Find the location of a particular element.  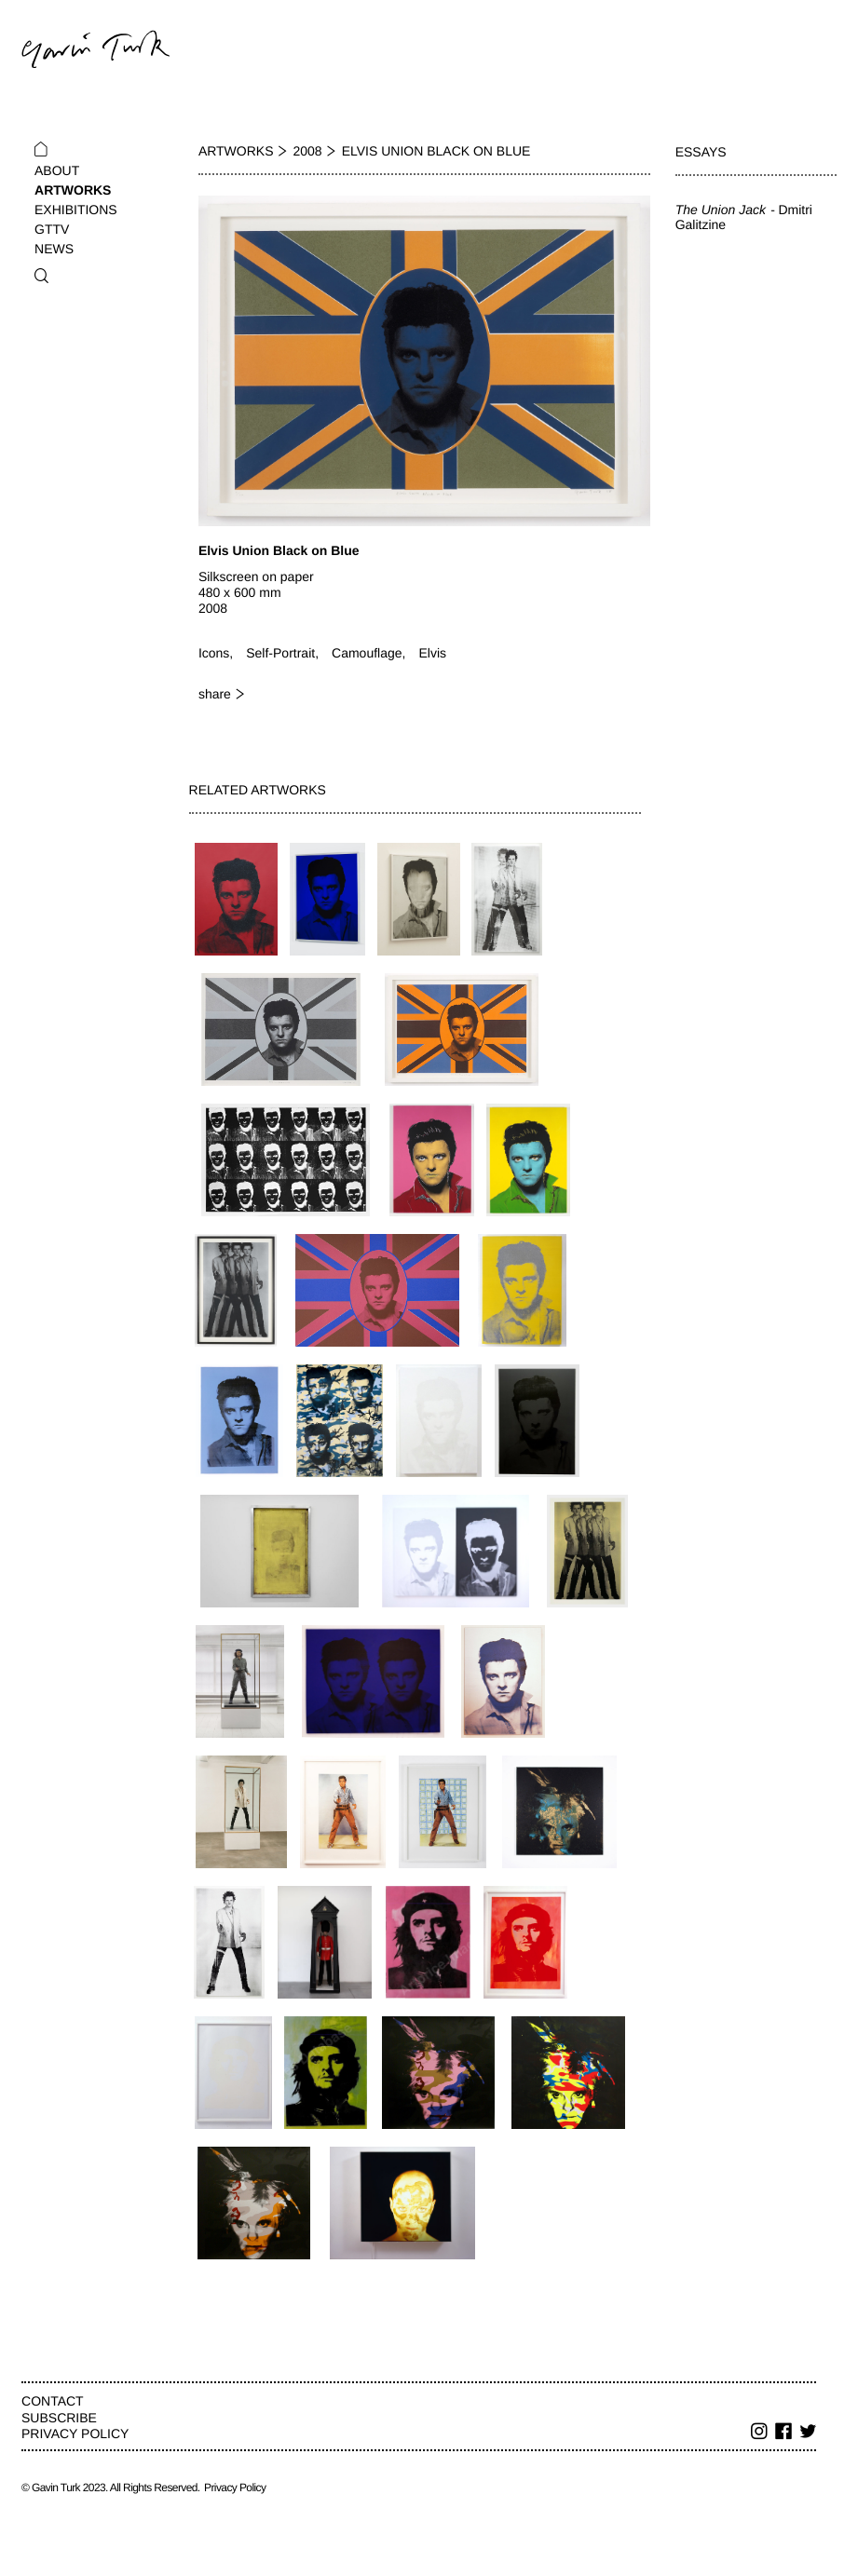

Elvis is located at coordinates (432, 652).